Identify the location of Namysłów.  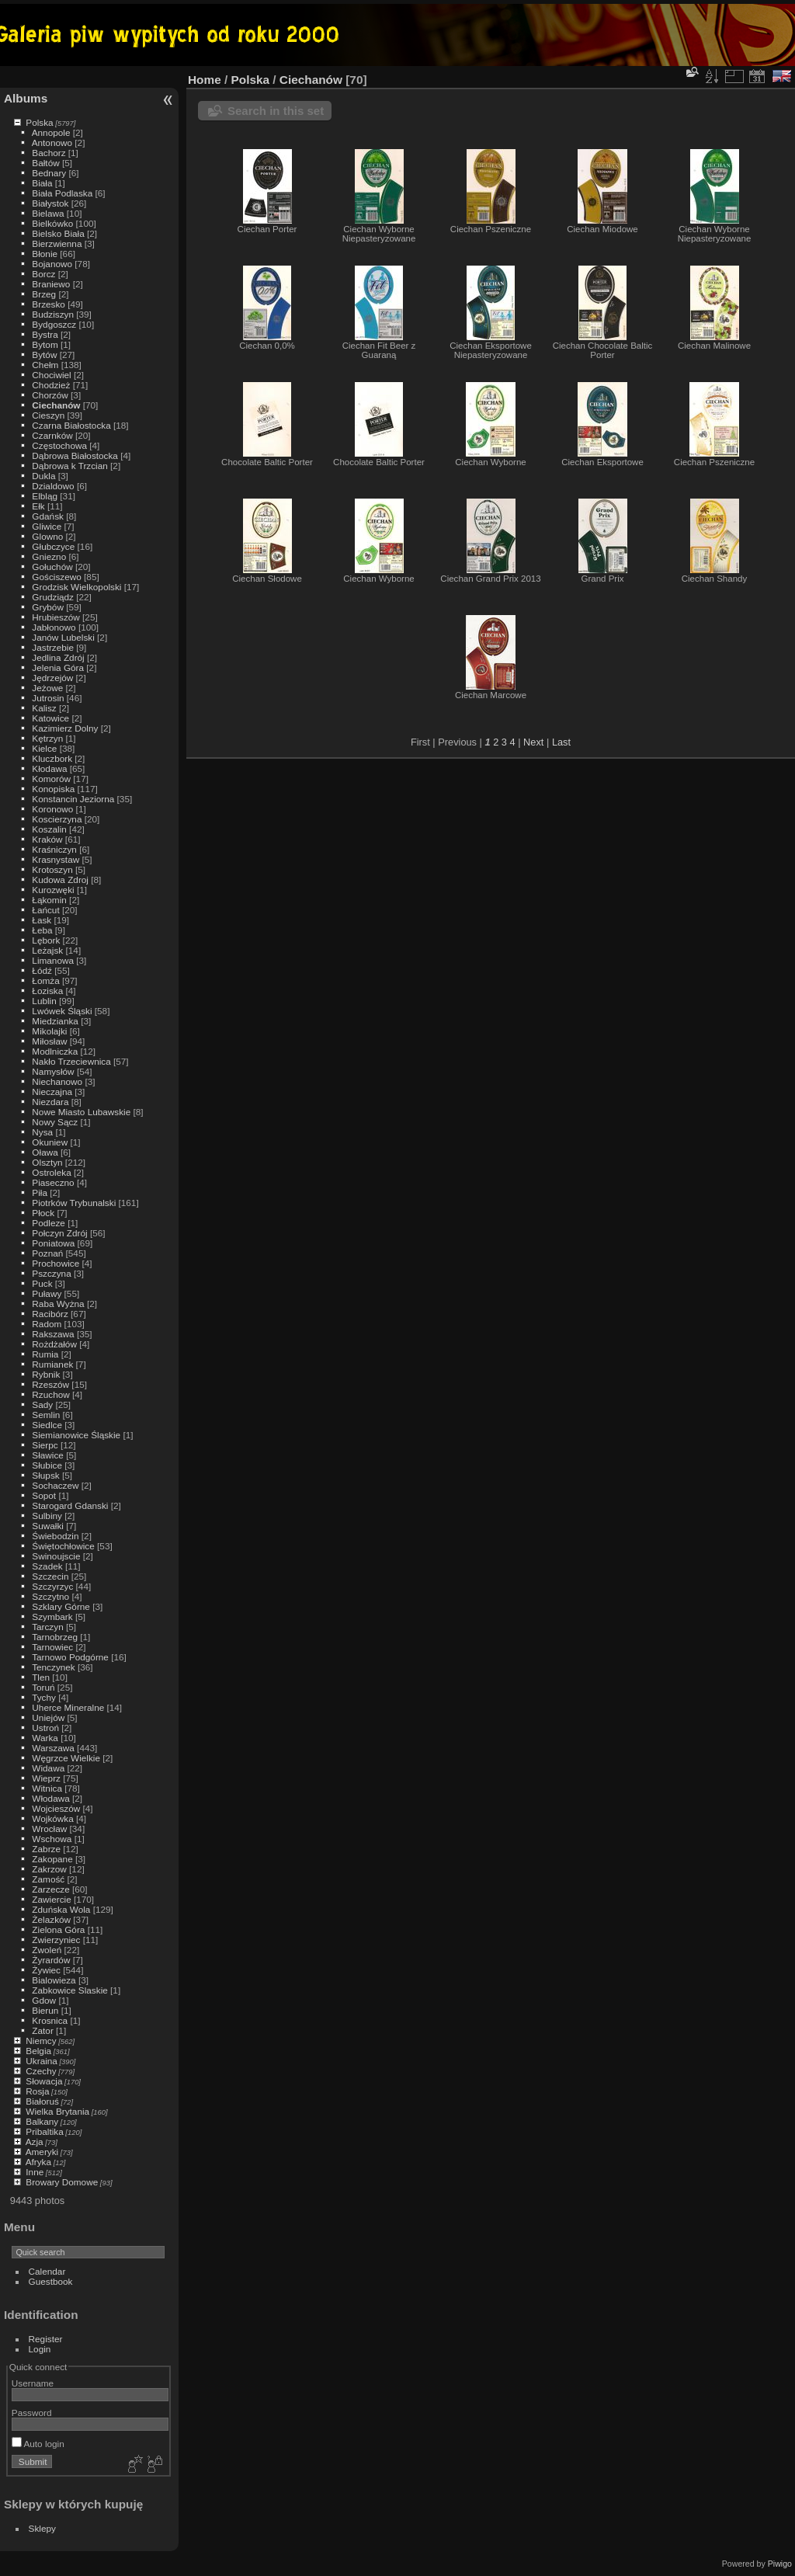
(53, 1071).